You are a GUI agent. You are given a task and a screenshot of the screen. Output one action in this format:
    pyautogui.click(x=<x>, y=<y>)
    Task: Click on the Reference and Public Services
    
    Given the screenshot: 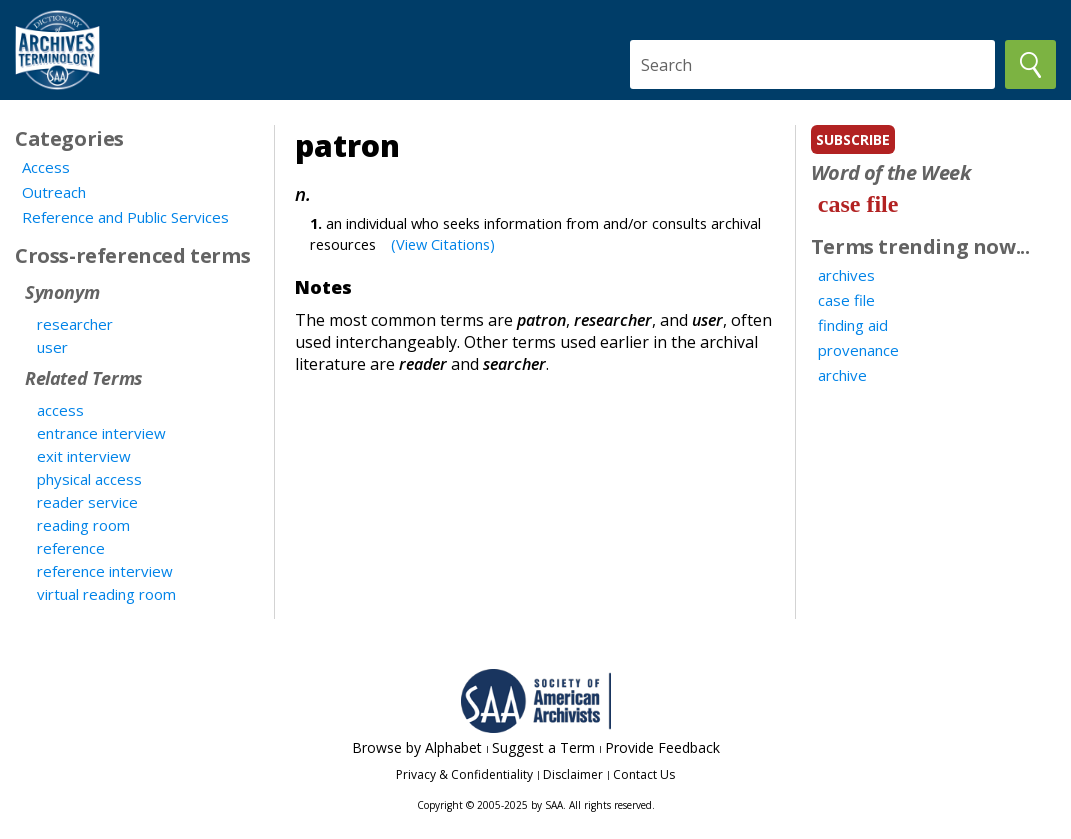 What is the action you would take?
    pyautogui.click(x=125, y=217)
    